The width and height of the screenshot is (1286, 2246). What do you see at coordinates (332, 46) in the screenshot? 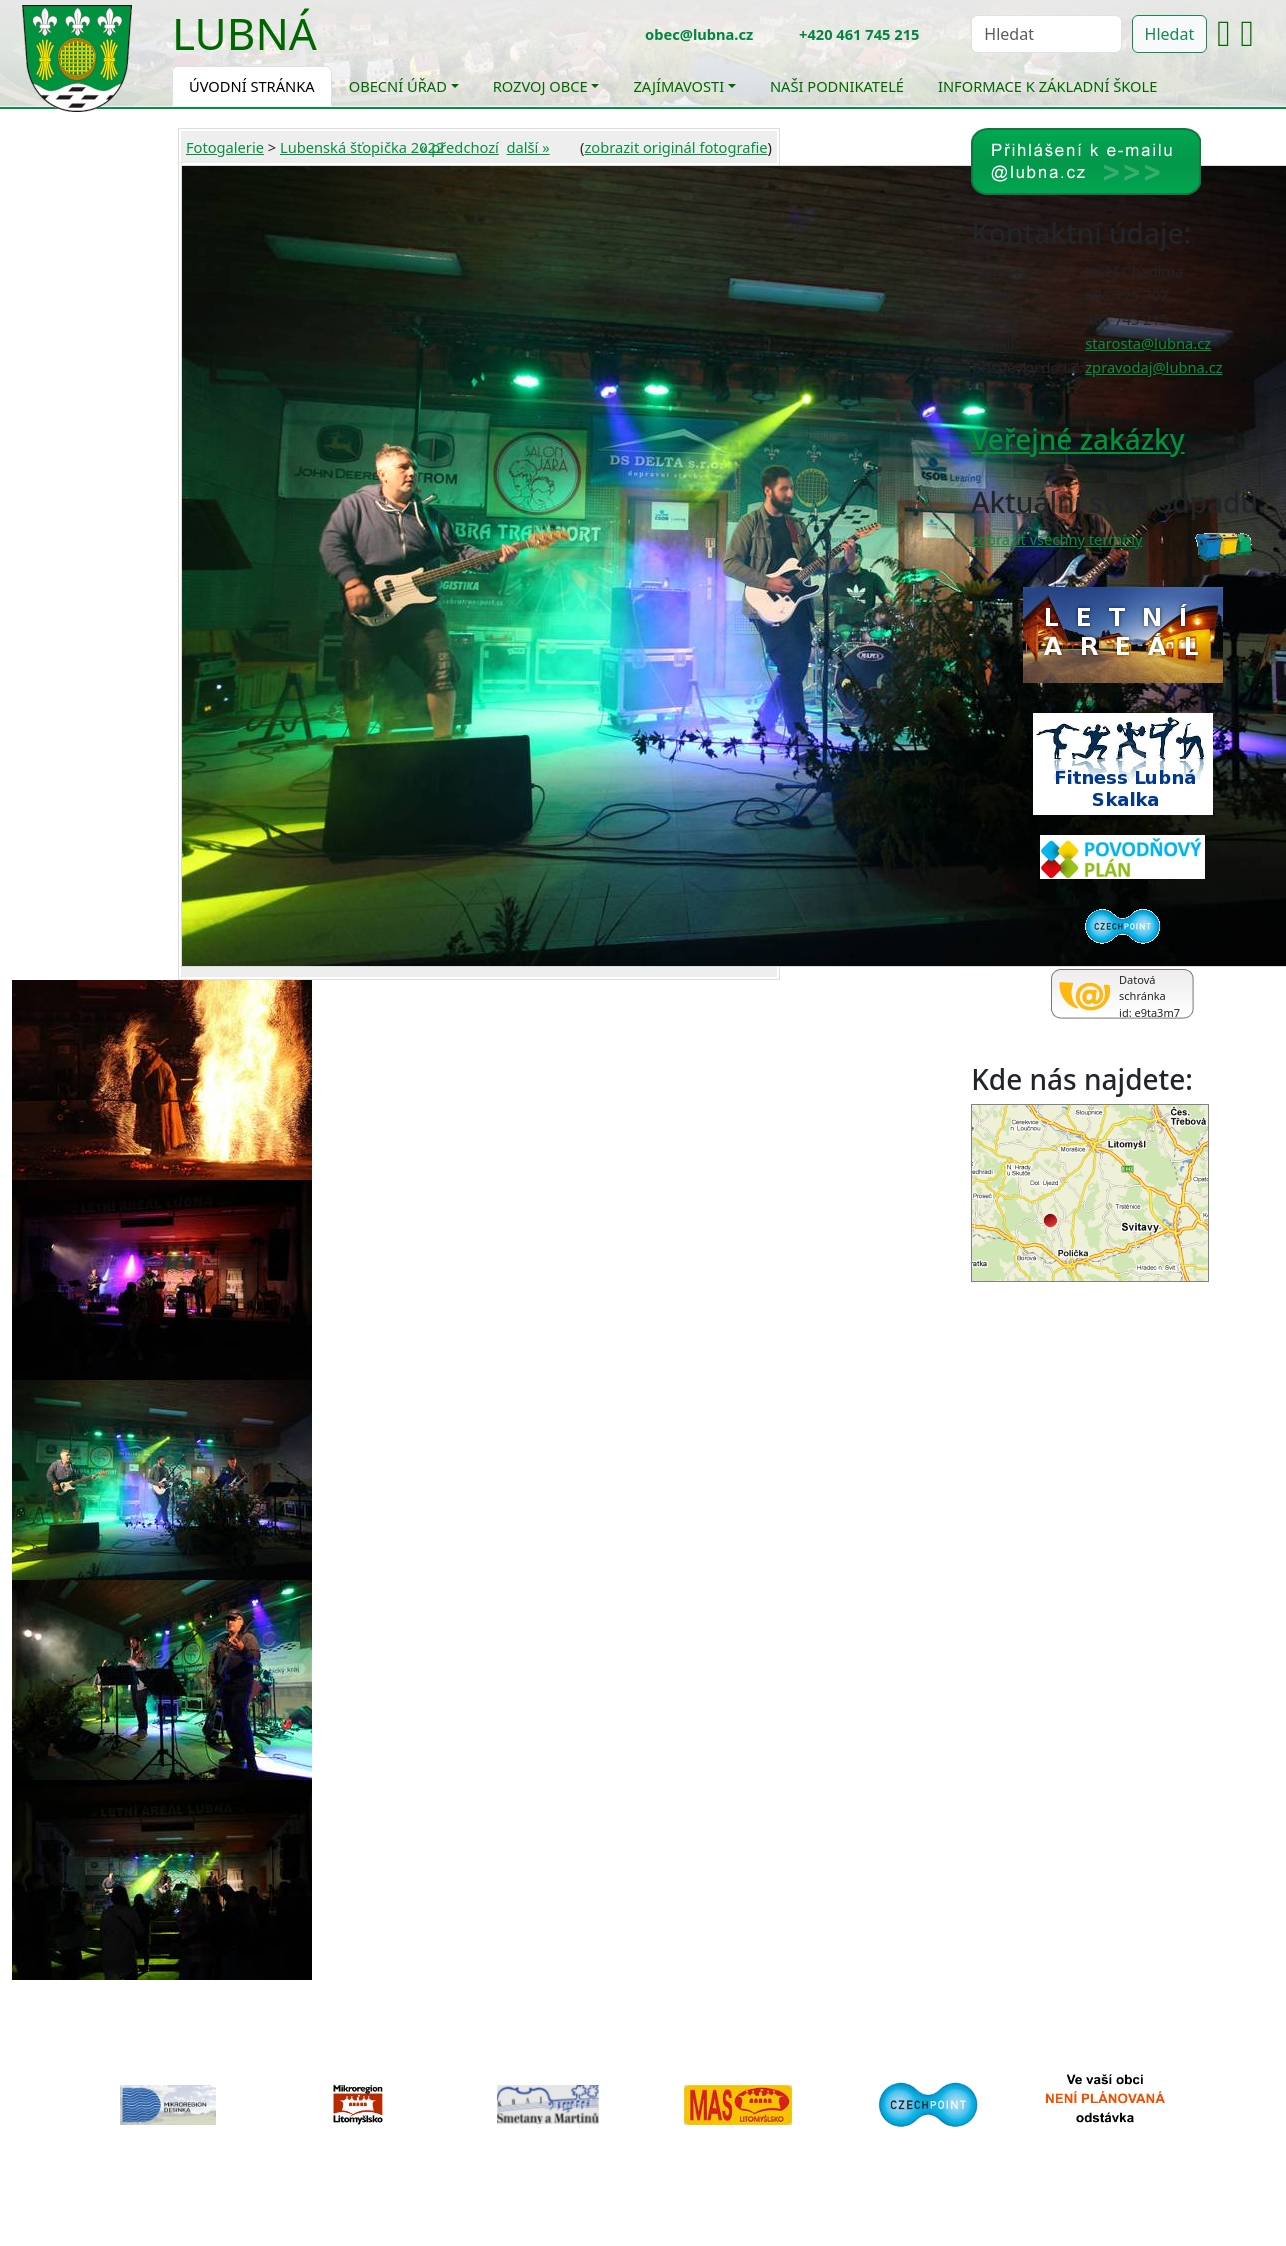
I see `[Toggle navigation]` at bounding box center [332, 46].